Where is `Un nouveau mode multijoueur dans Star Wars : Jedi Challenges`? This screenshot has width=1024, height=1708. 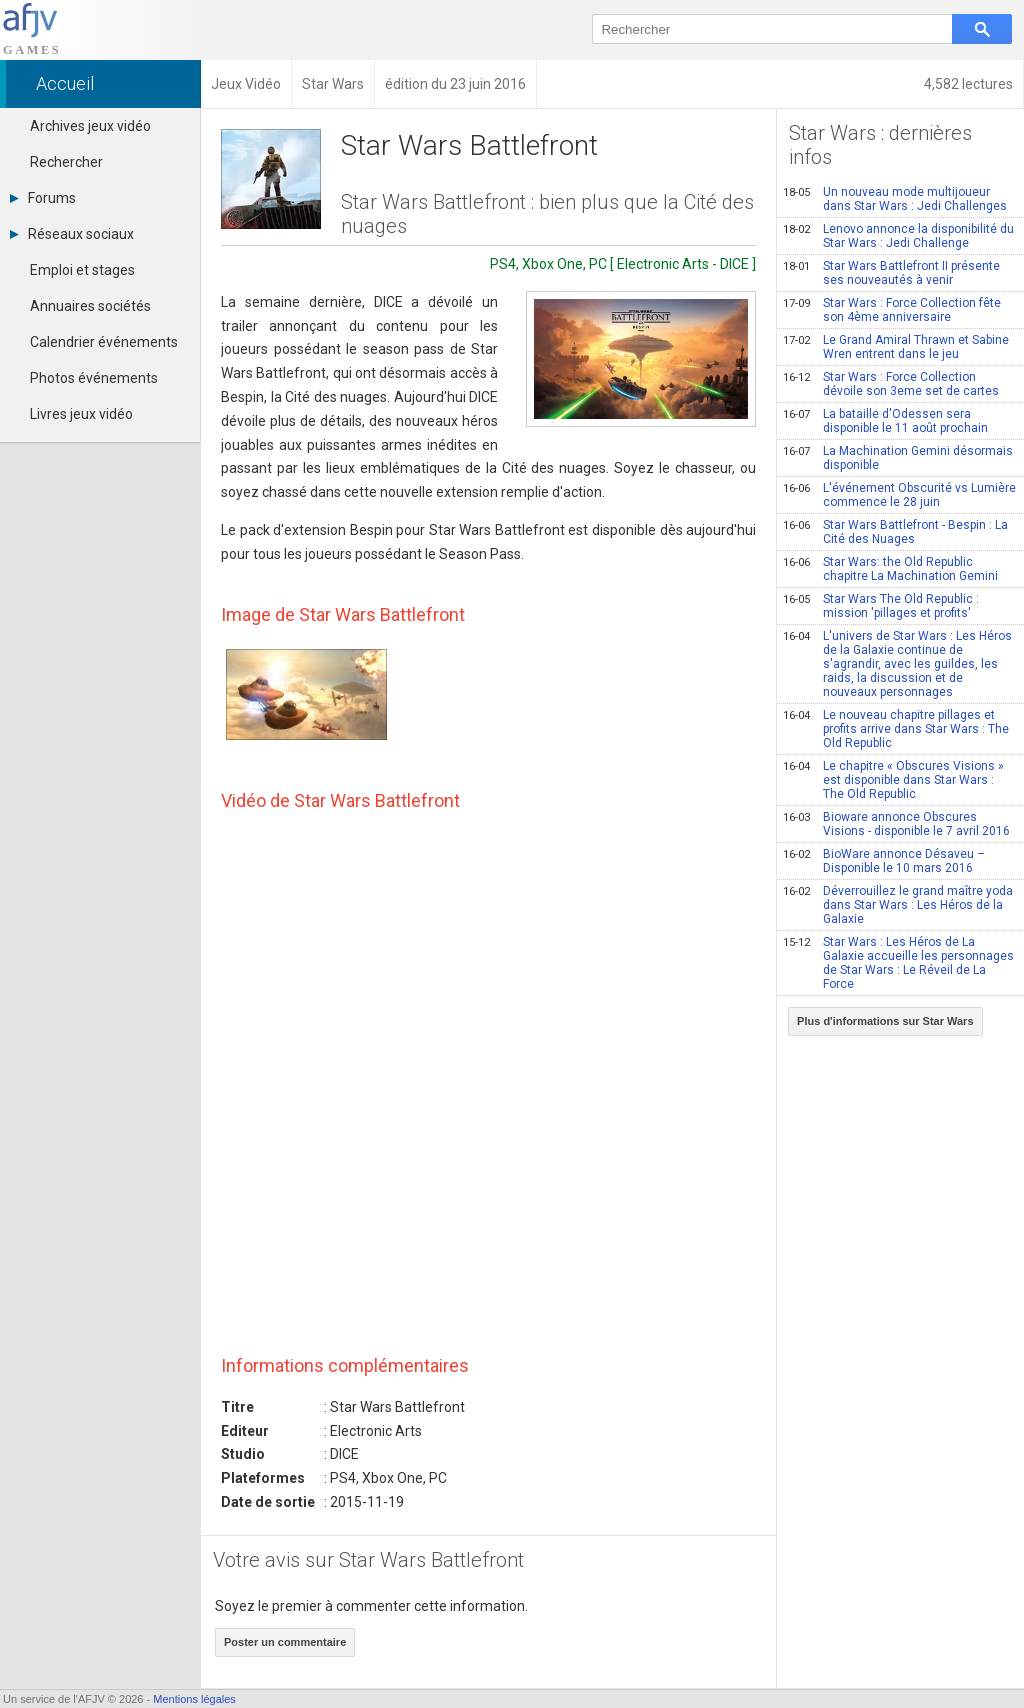 Un nouveau mode multijoueur dans Star Wars : Jedi Challenges is located at coordinates (895, 199).